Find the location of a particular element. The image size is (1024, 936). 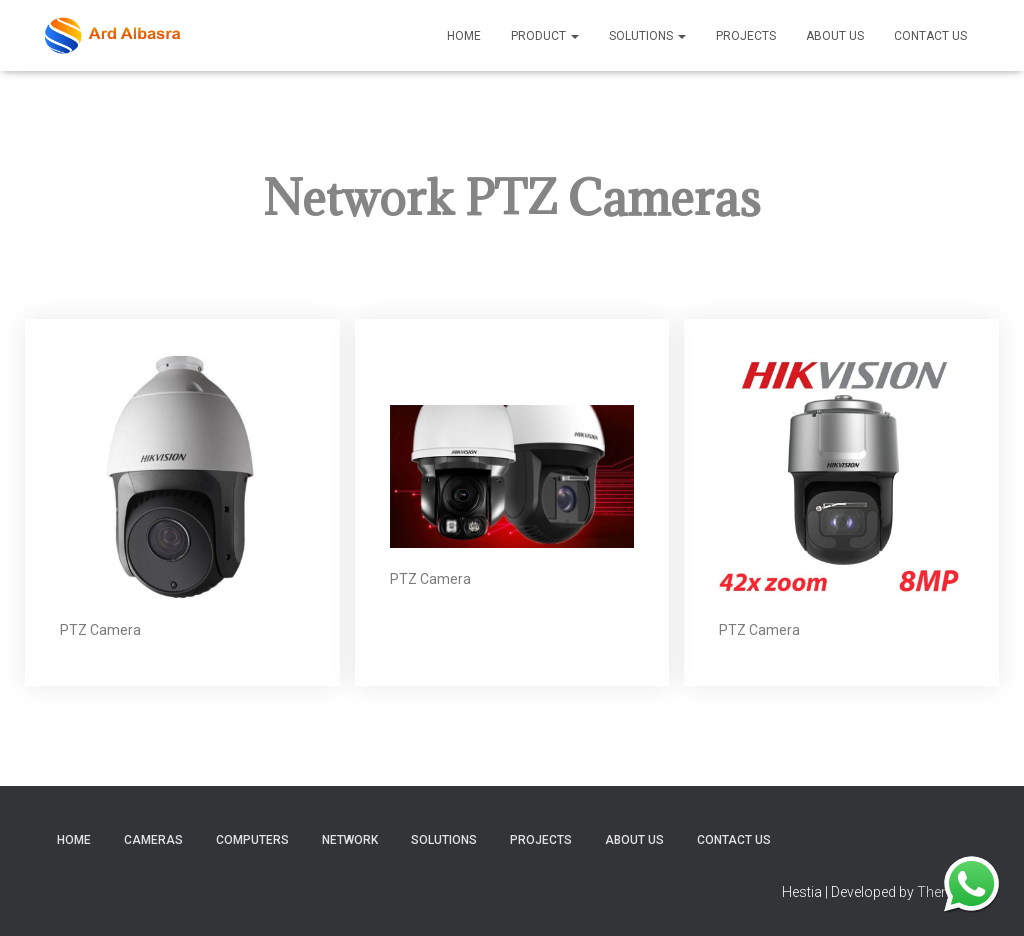

Contact Us is located at coordinates (930, 36).